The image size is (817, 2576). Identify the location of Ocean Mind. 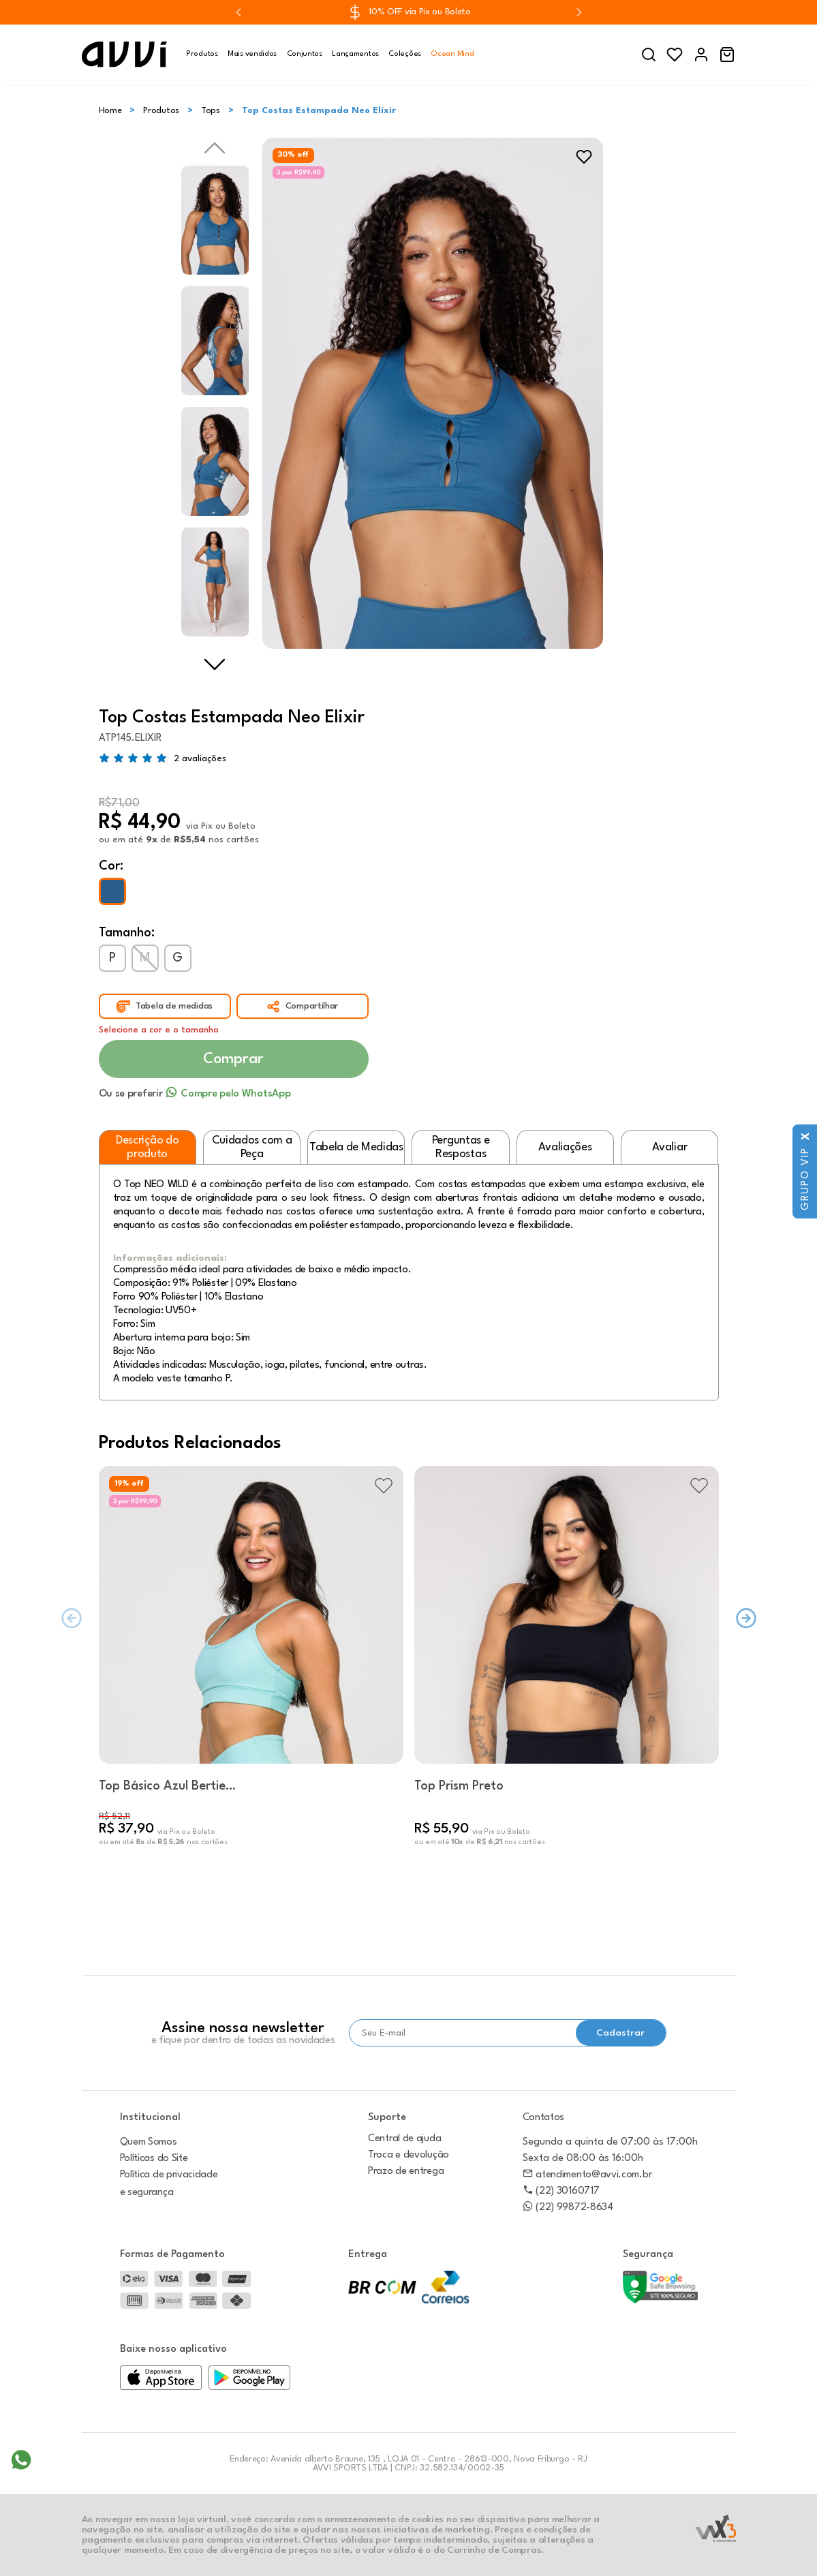
(452, 54).